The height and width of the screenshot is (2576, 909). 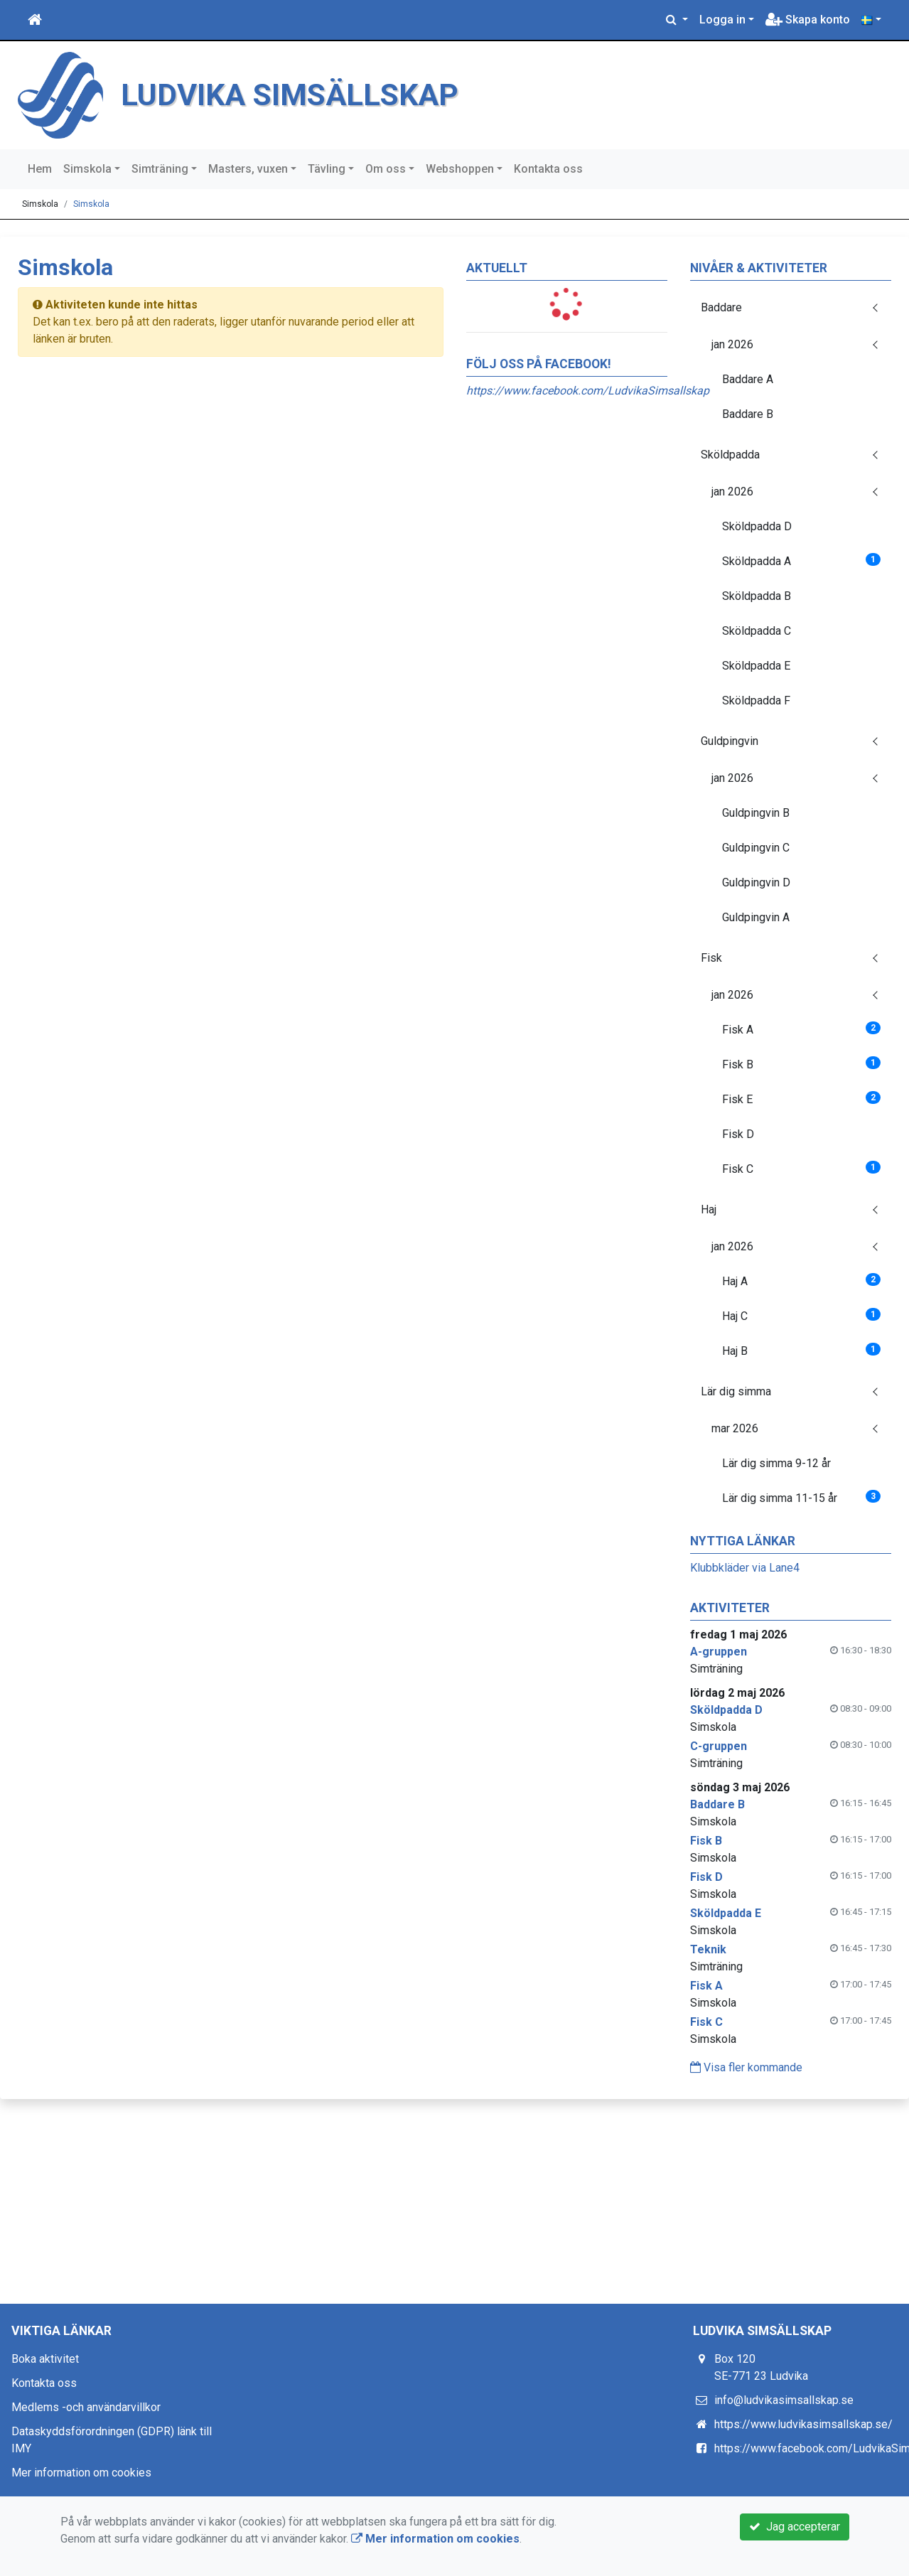 I want to click on Guldpingvin A, so click(x=756, y=917).